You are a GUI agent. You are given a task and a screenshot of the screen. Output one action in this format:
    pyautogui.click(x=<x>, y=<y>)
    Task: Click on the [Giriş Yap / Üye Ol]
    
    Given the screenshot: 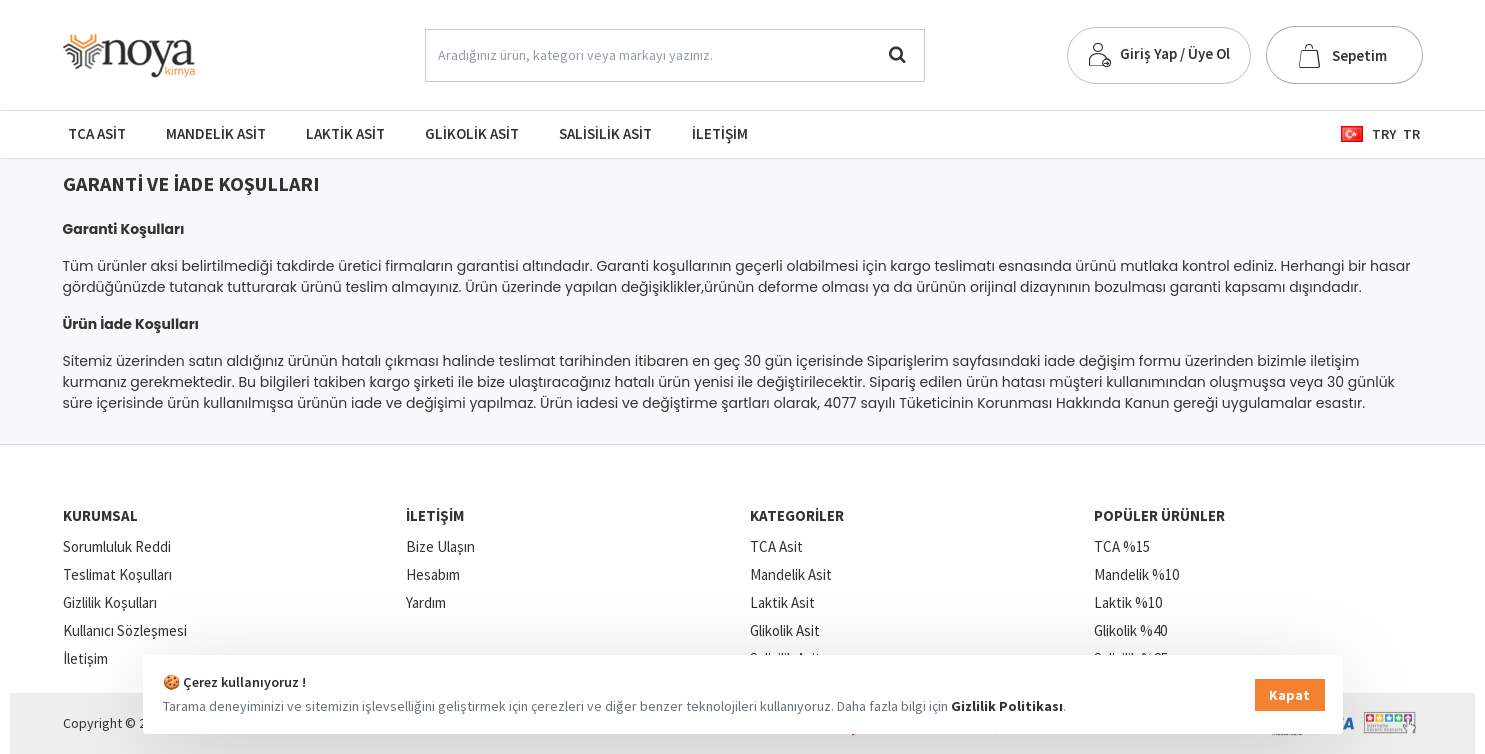 What is the action you would take?
    pyautogui.click(x=1159, y=55)
    